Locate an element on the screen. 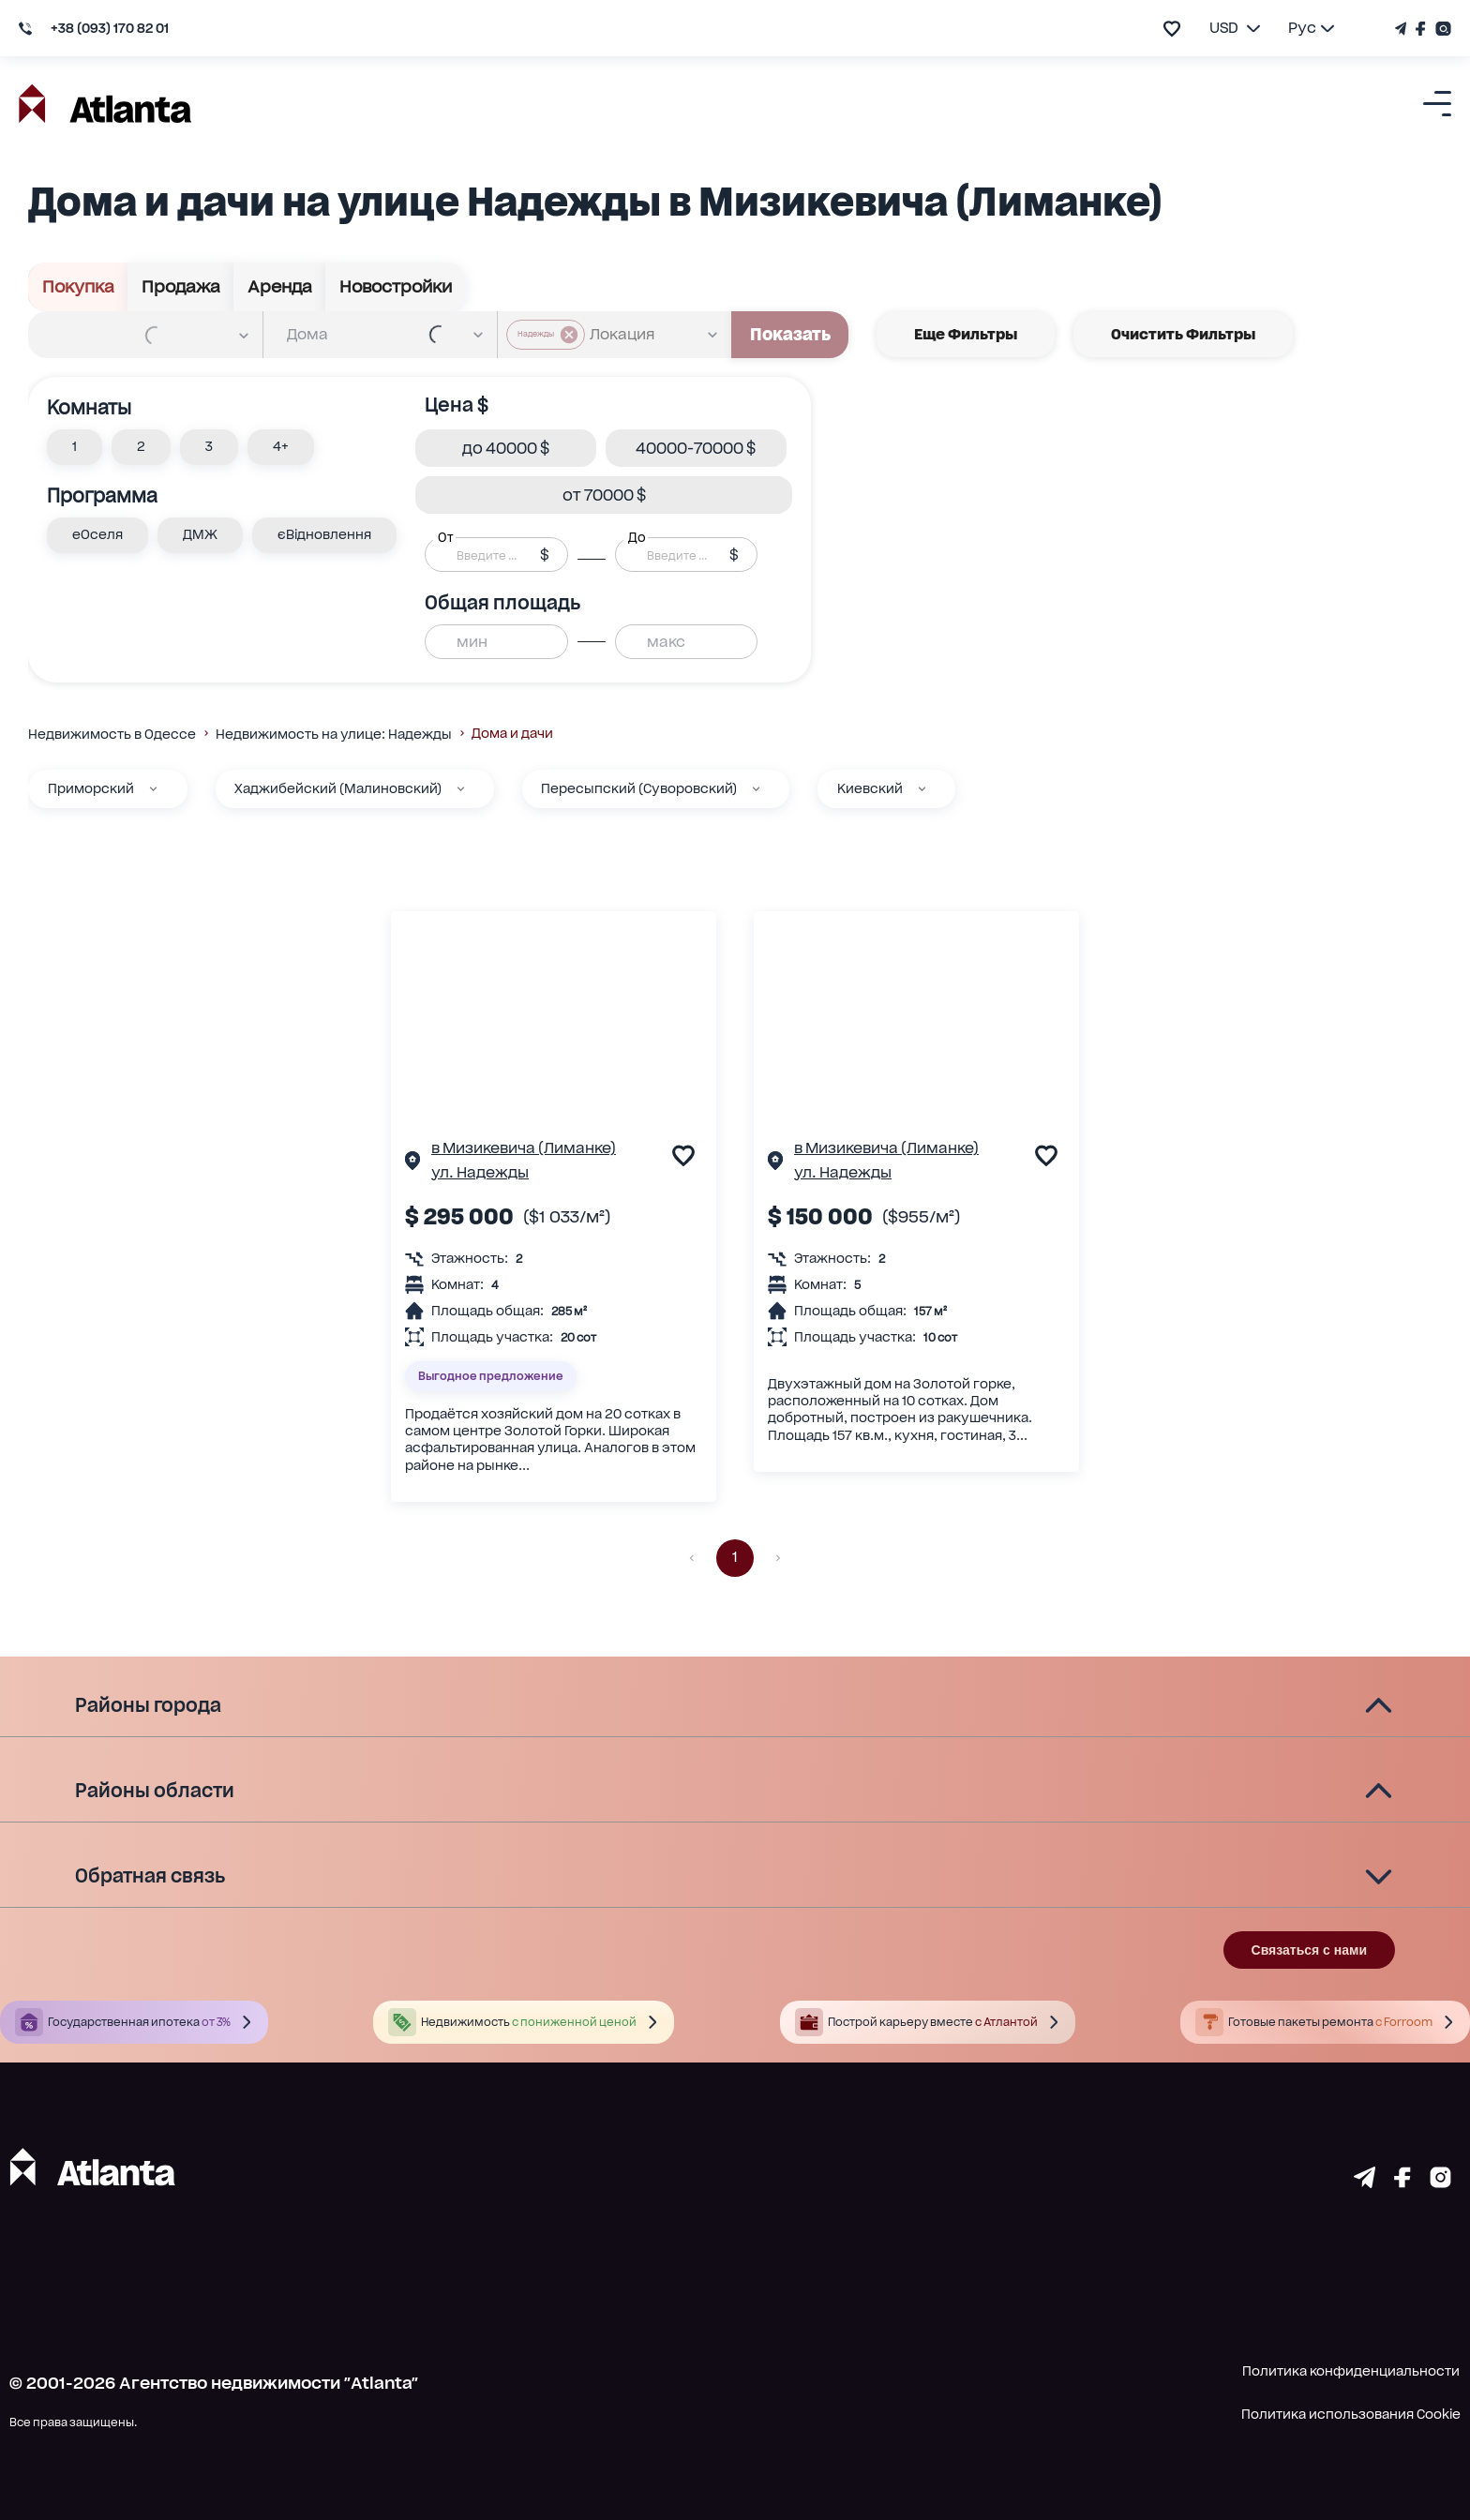 This screenshot has height=2520, width=1470. [Страничка Instagram] is located at coordinates (1441, 29).